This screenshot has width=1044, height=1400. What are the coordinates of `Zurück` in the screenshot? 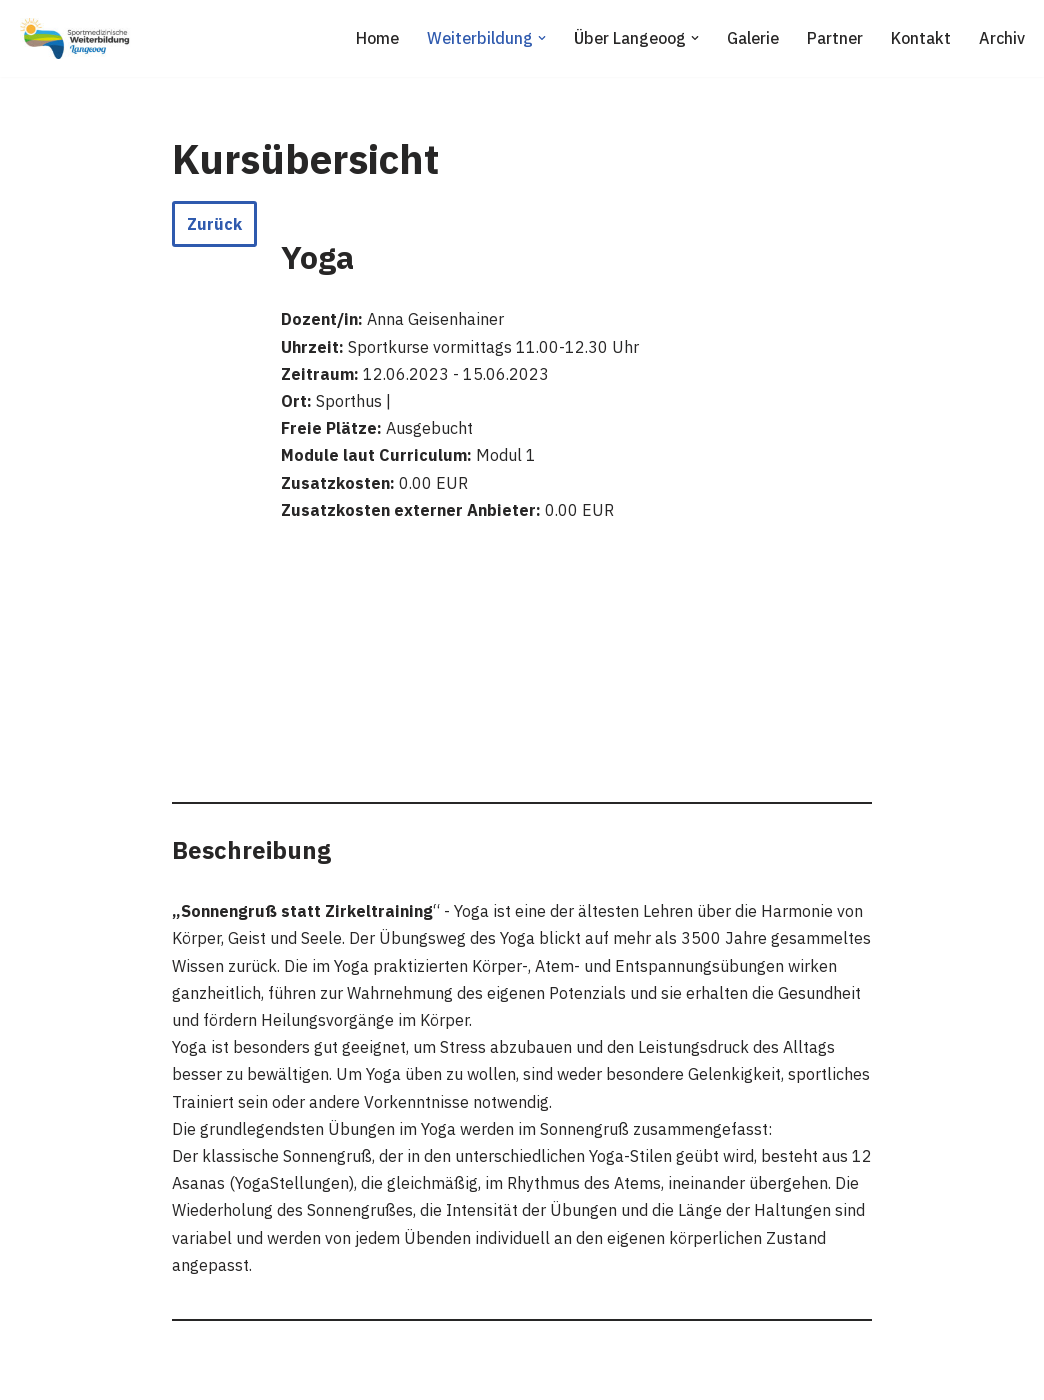 It's located at (214, 224).